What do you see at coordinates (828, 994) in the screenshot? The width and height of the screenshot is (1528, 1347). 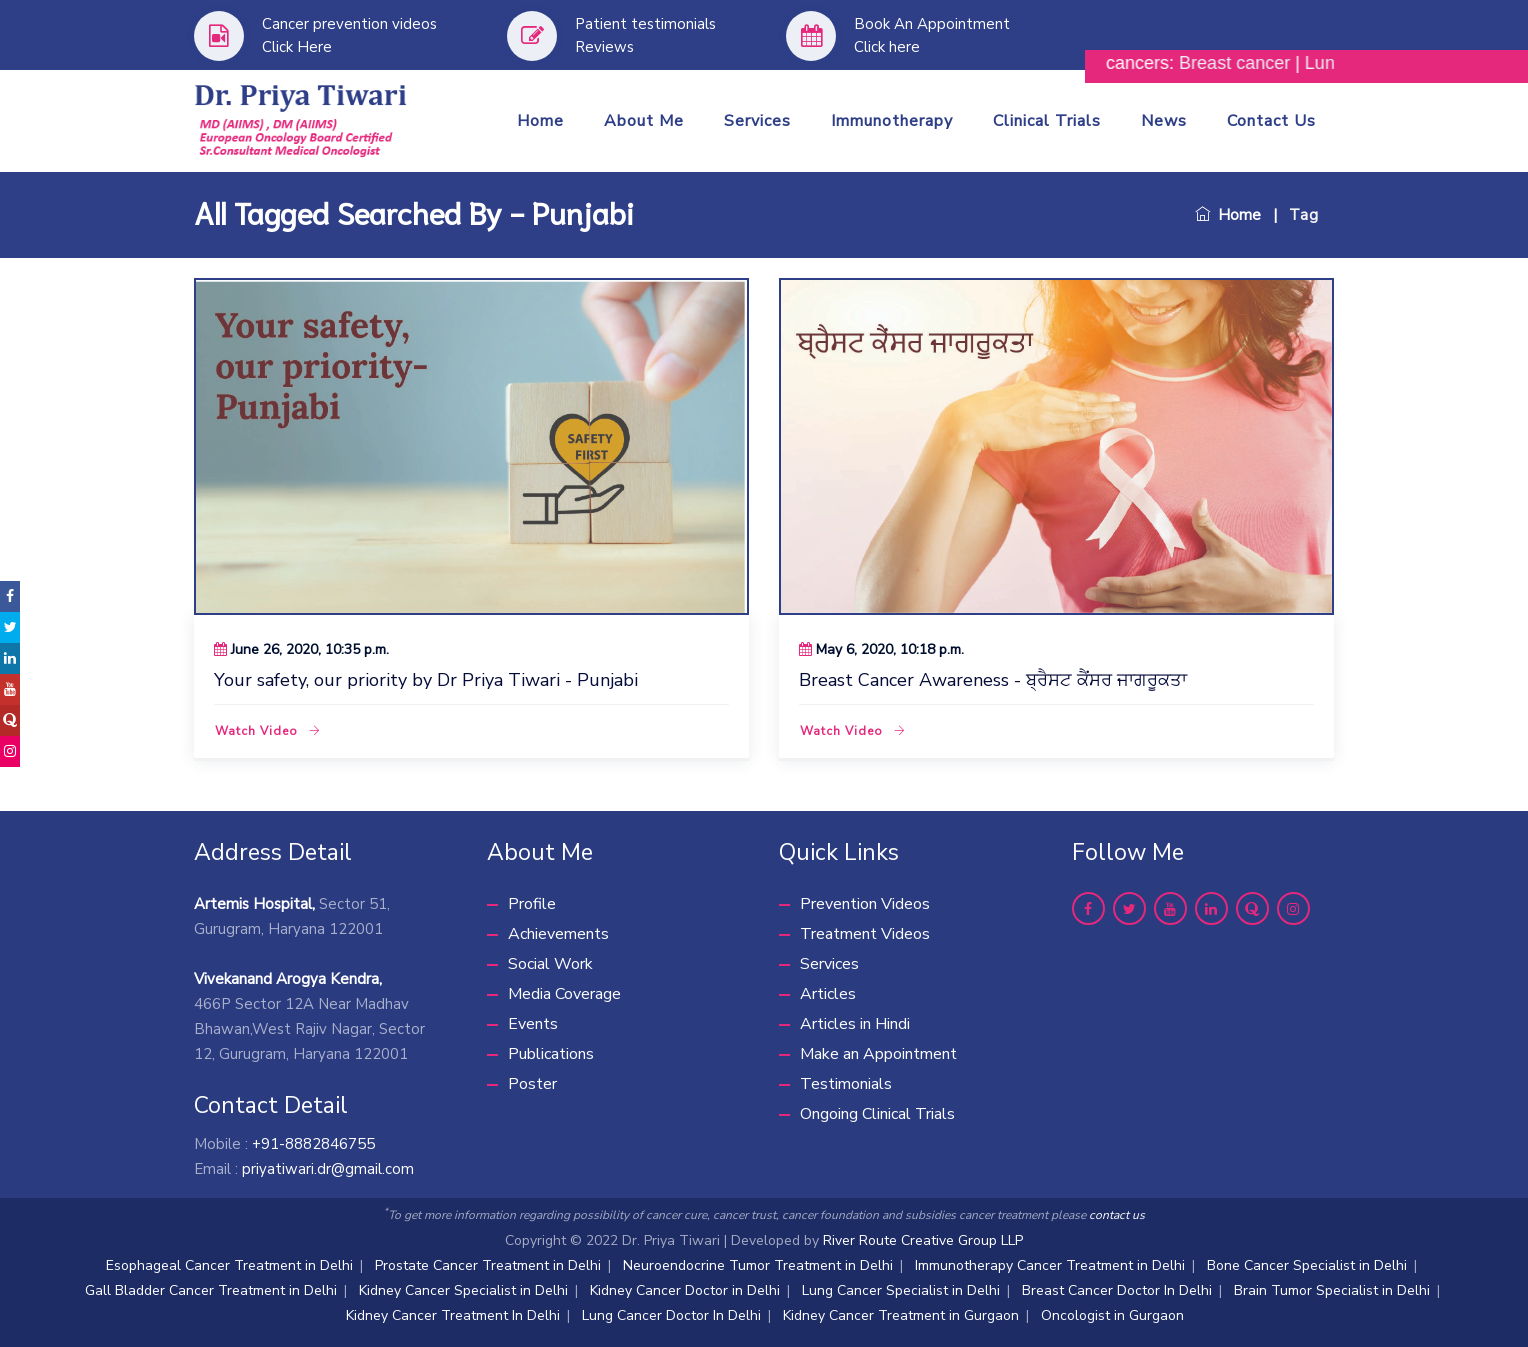 I see `Articles` at bounding box center [828, 994].